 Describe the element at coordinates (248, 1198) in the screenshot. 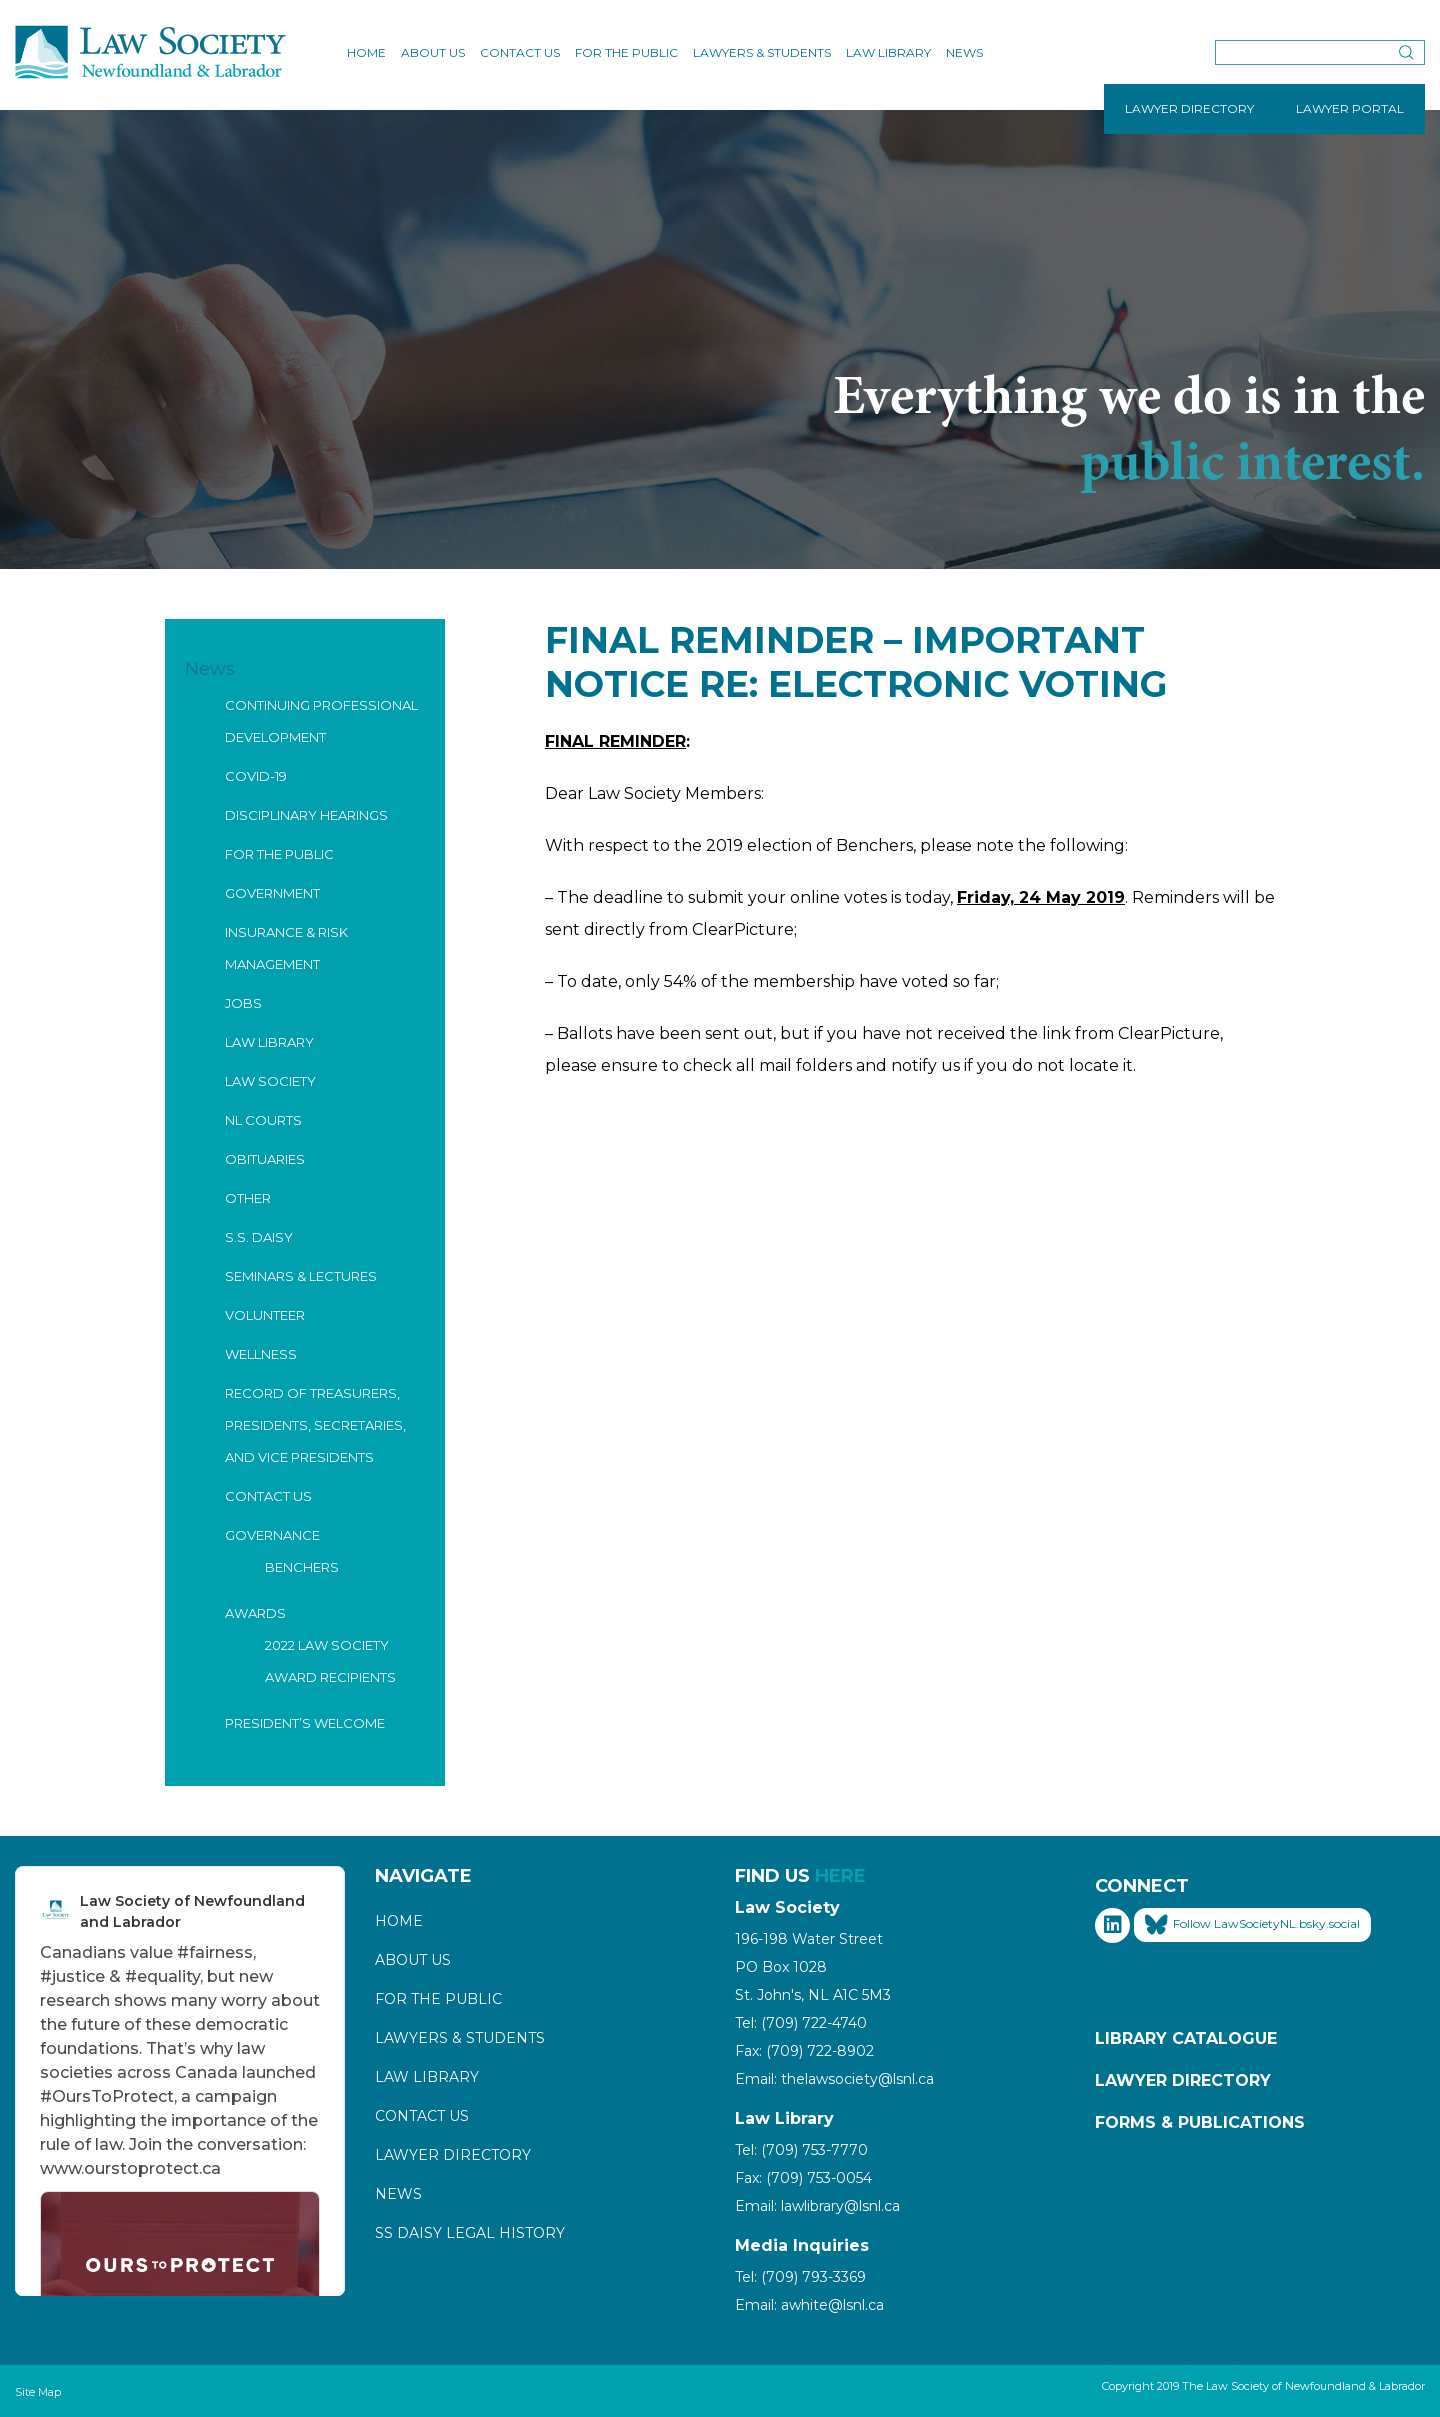

I see `Other` at that location.